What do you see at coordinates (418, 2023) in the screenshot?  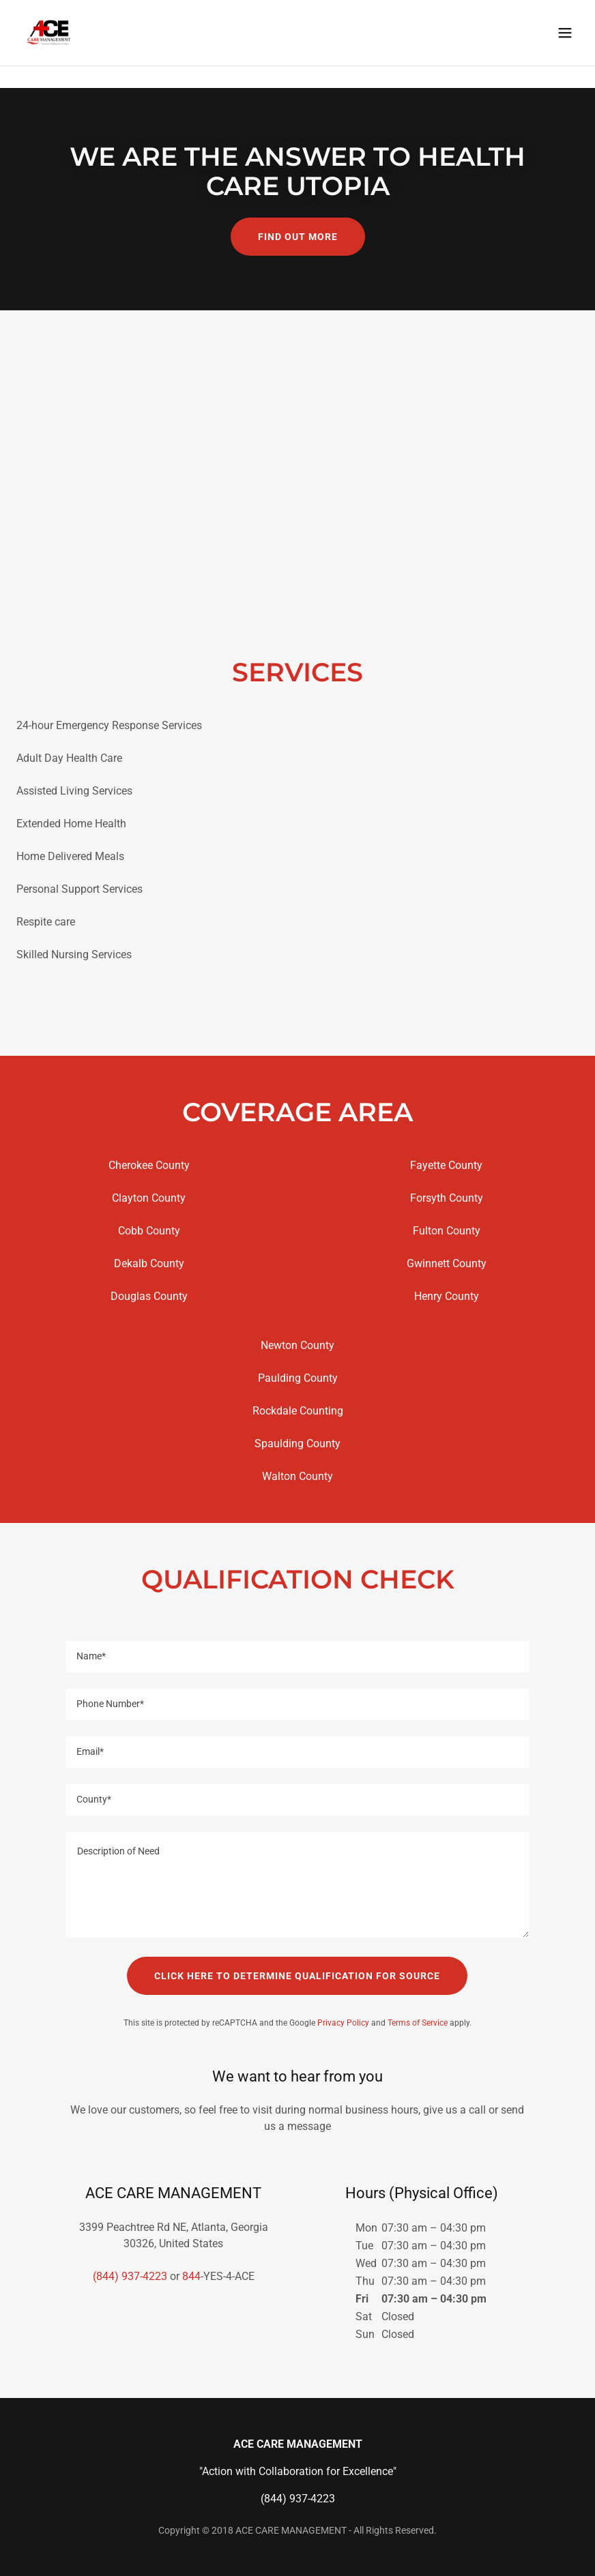 I see `Terms of Service [link]` at bounding box center [418, 2023].